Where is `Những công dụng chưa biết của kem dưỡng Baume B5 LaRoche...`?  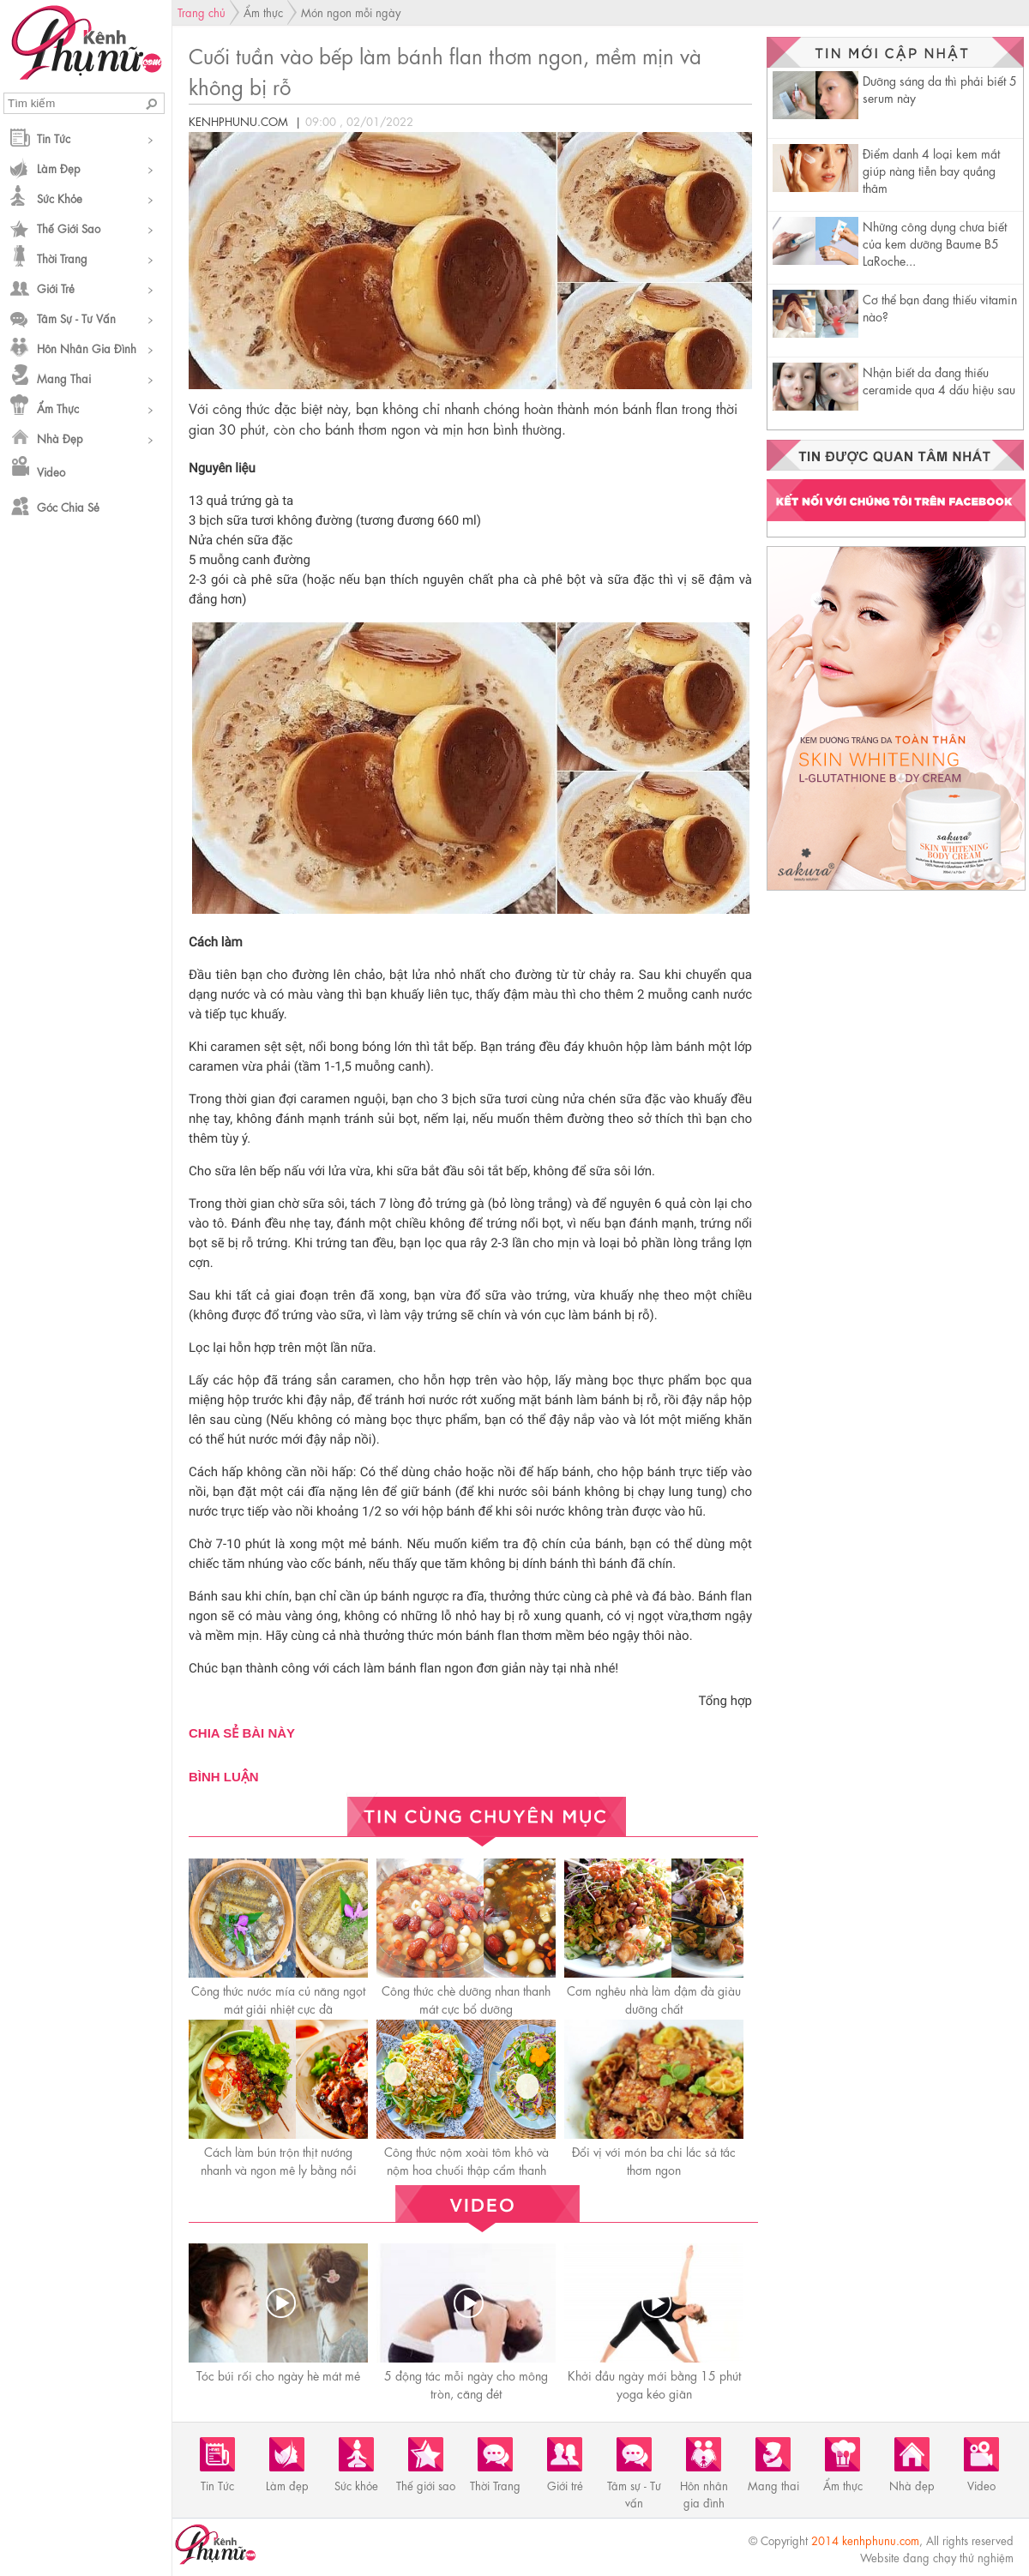 Những công dụng chưa biết của kem dưỡng Baume B5 LaRoche... is located at coordinates (935, 242).